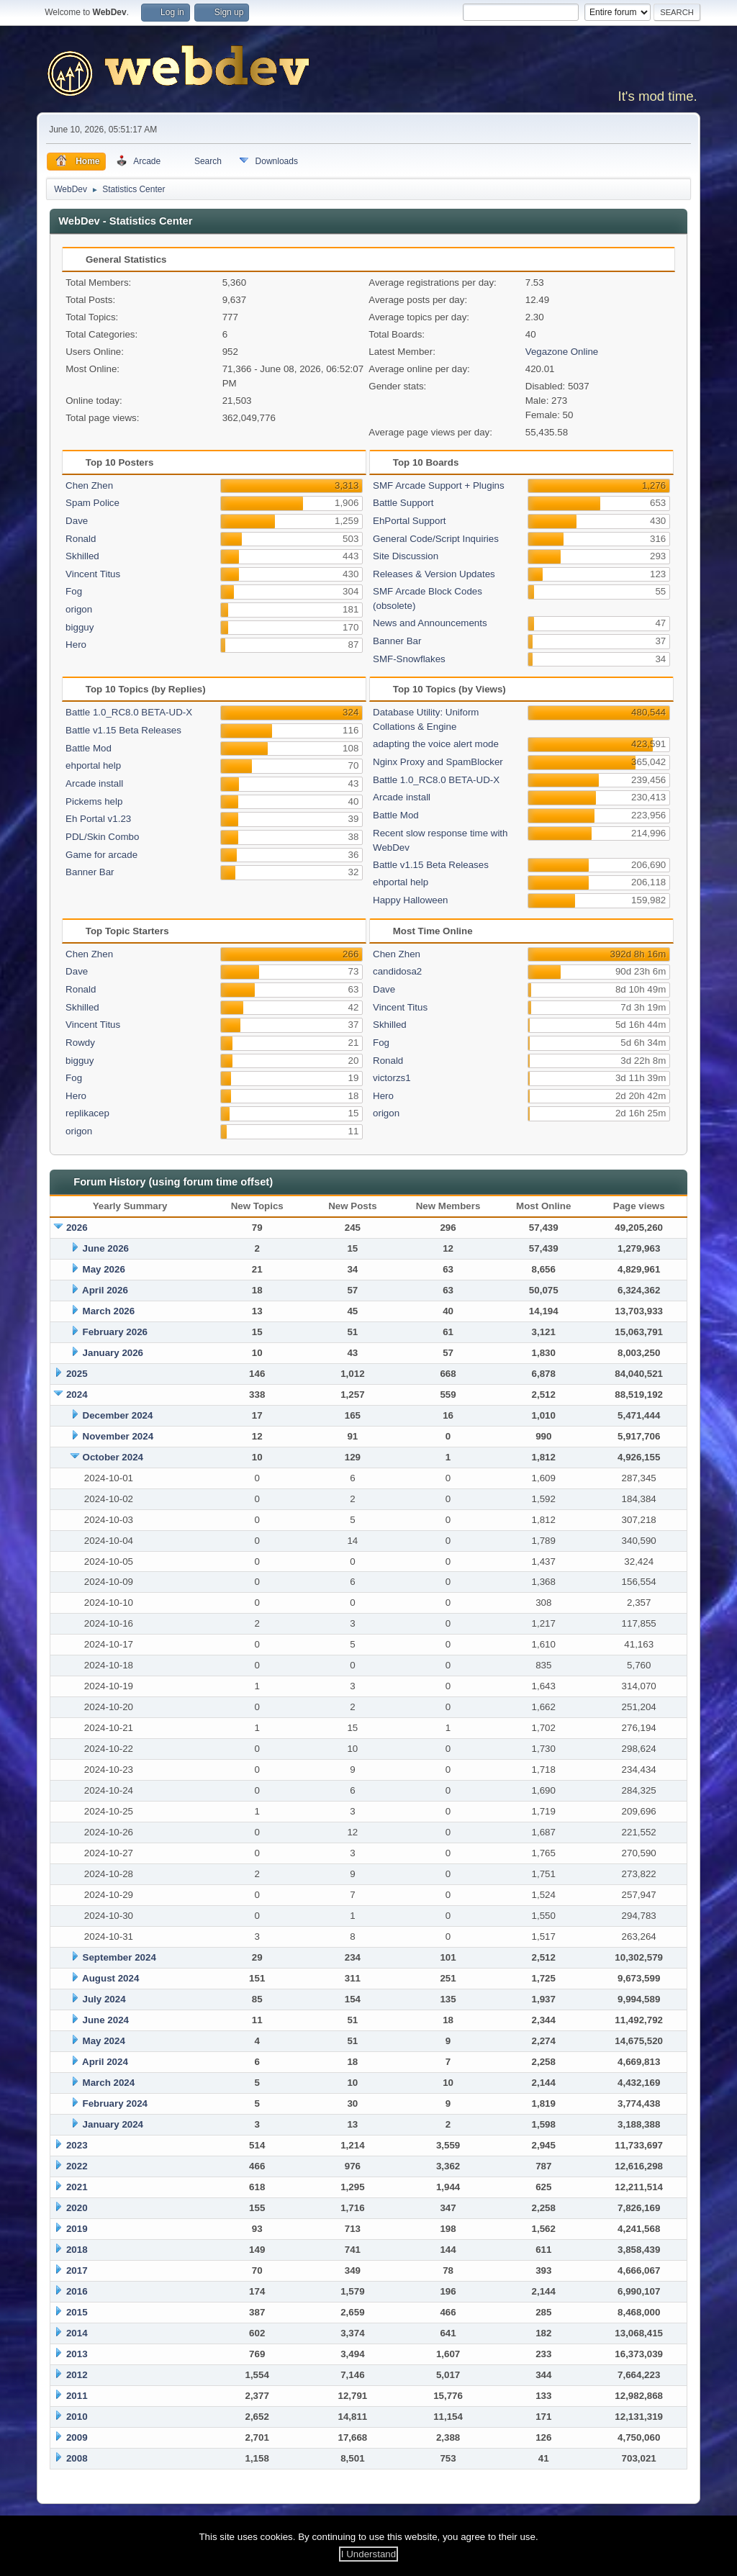 The height and width of the screenshot is (2576, 737). What do you see at coordinates (397, 641) in the screenshot?
I see `Banner Bar` at bounding box center [397, 641].